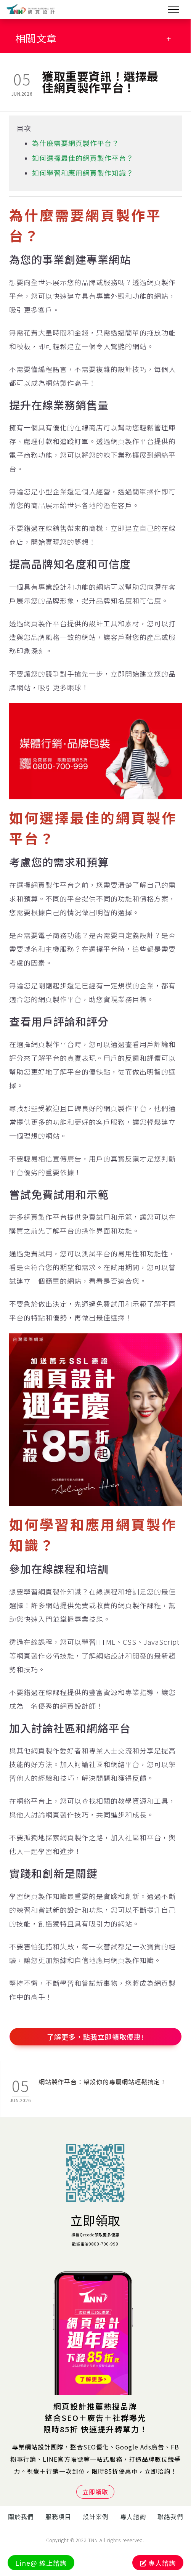 The width and height of the screenshot is (191, 2576). Describe the element at coordinates (95, 2037) in the screenshot. I see `了解更多，點我立即領取優惠!` at that location.